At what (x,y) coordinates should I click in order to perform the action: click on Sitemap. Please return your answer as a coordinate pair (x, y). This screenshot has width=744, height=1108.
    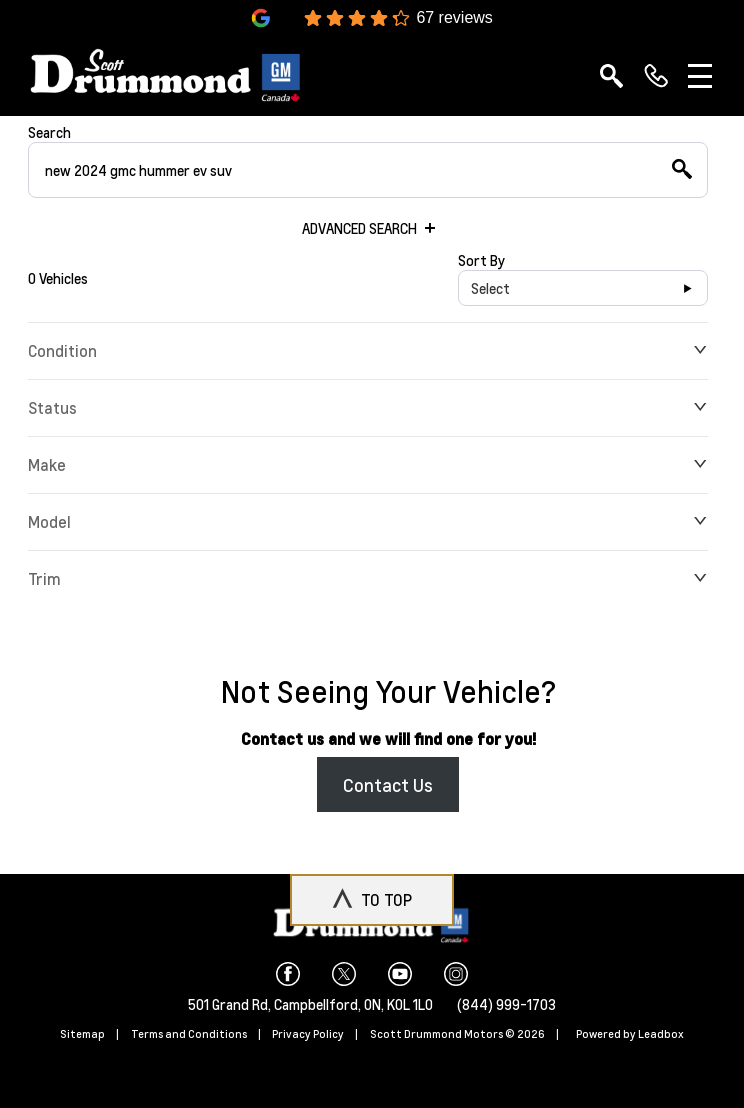
    Looking at the image, I should click on (82, 1034).